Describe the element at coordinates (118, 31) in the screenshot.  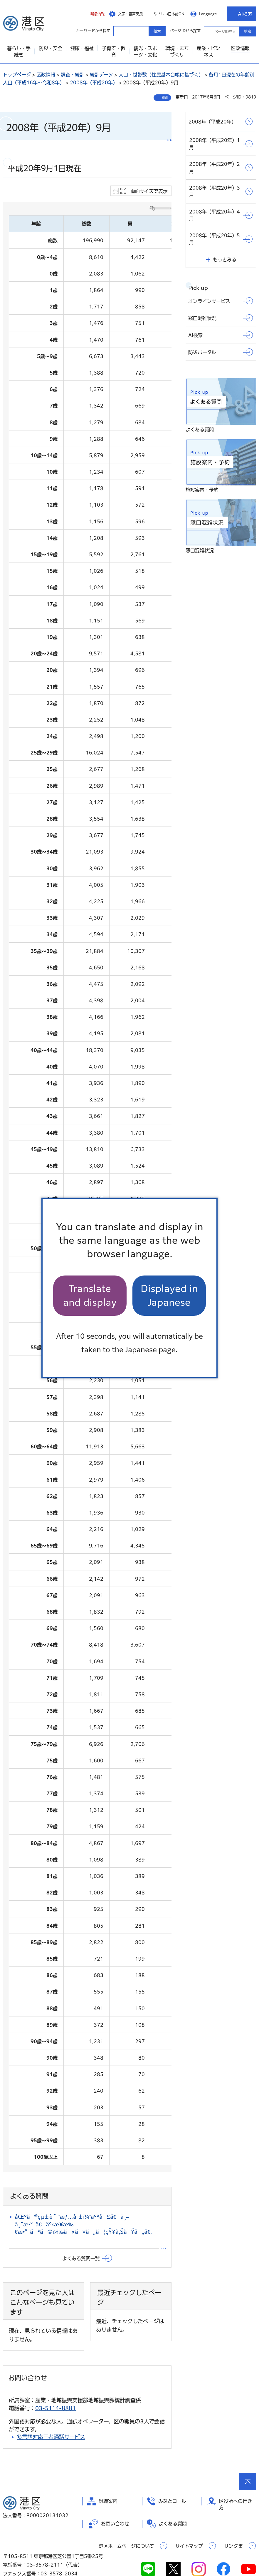
I see `キーワードから探す` at that location.